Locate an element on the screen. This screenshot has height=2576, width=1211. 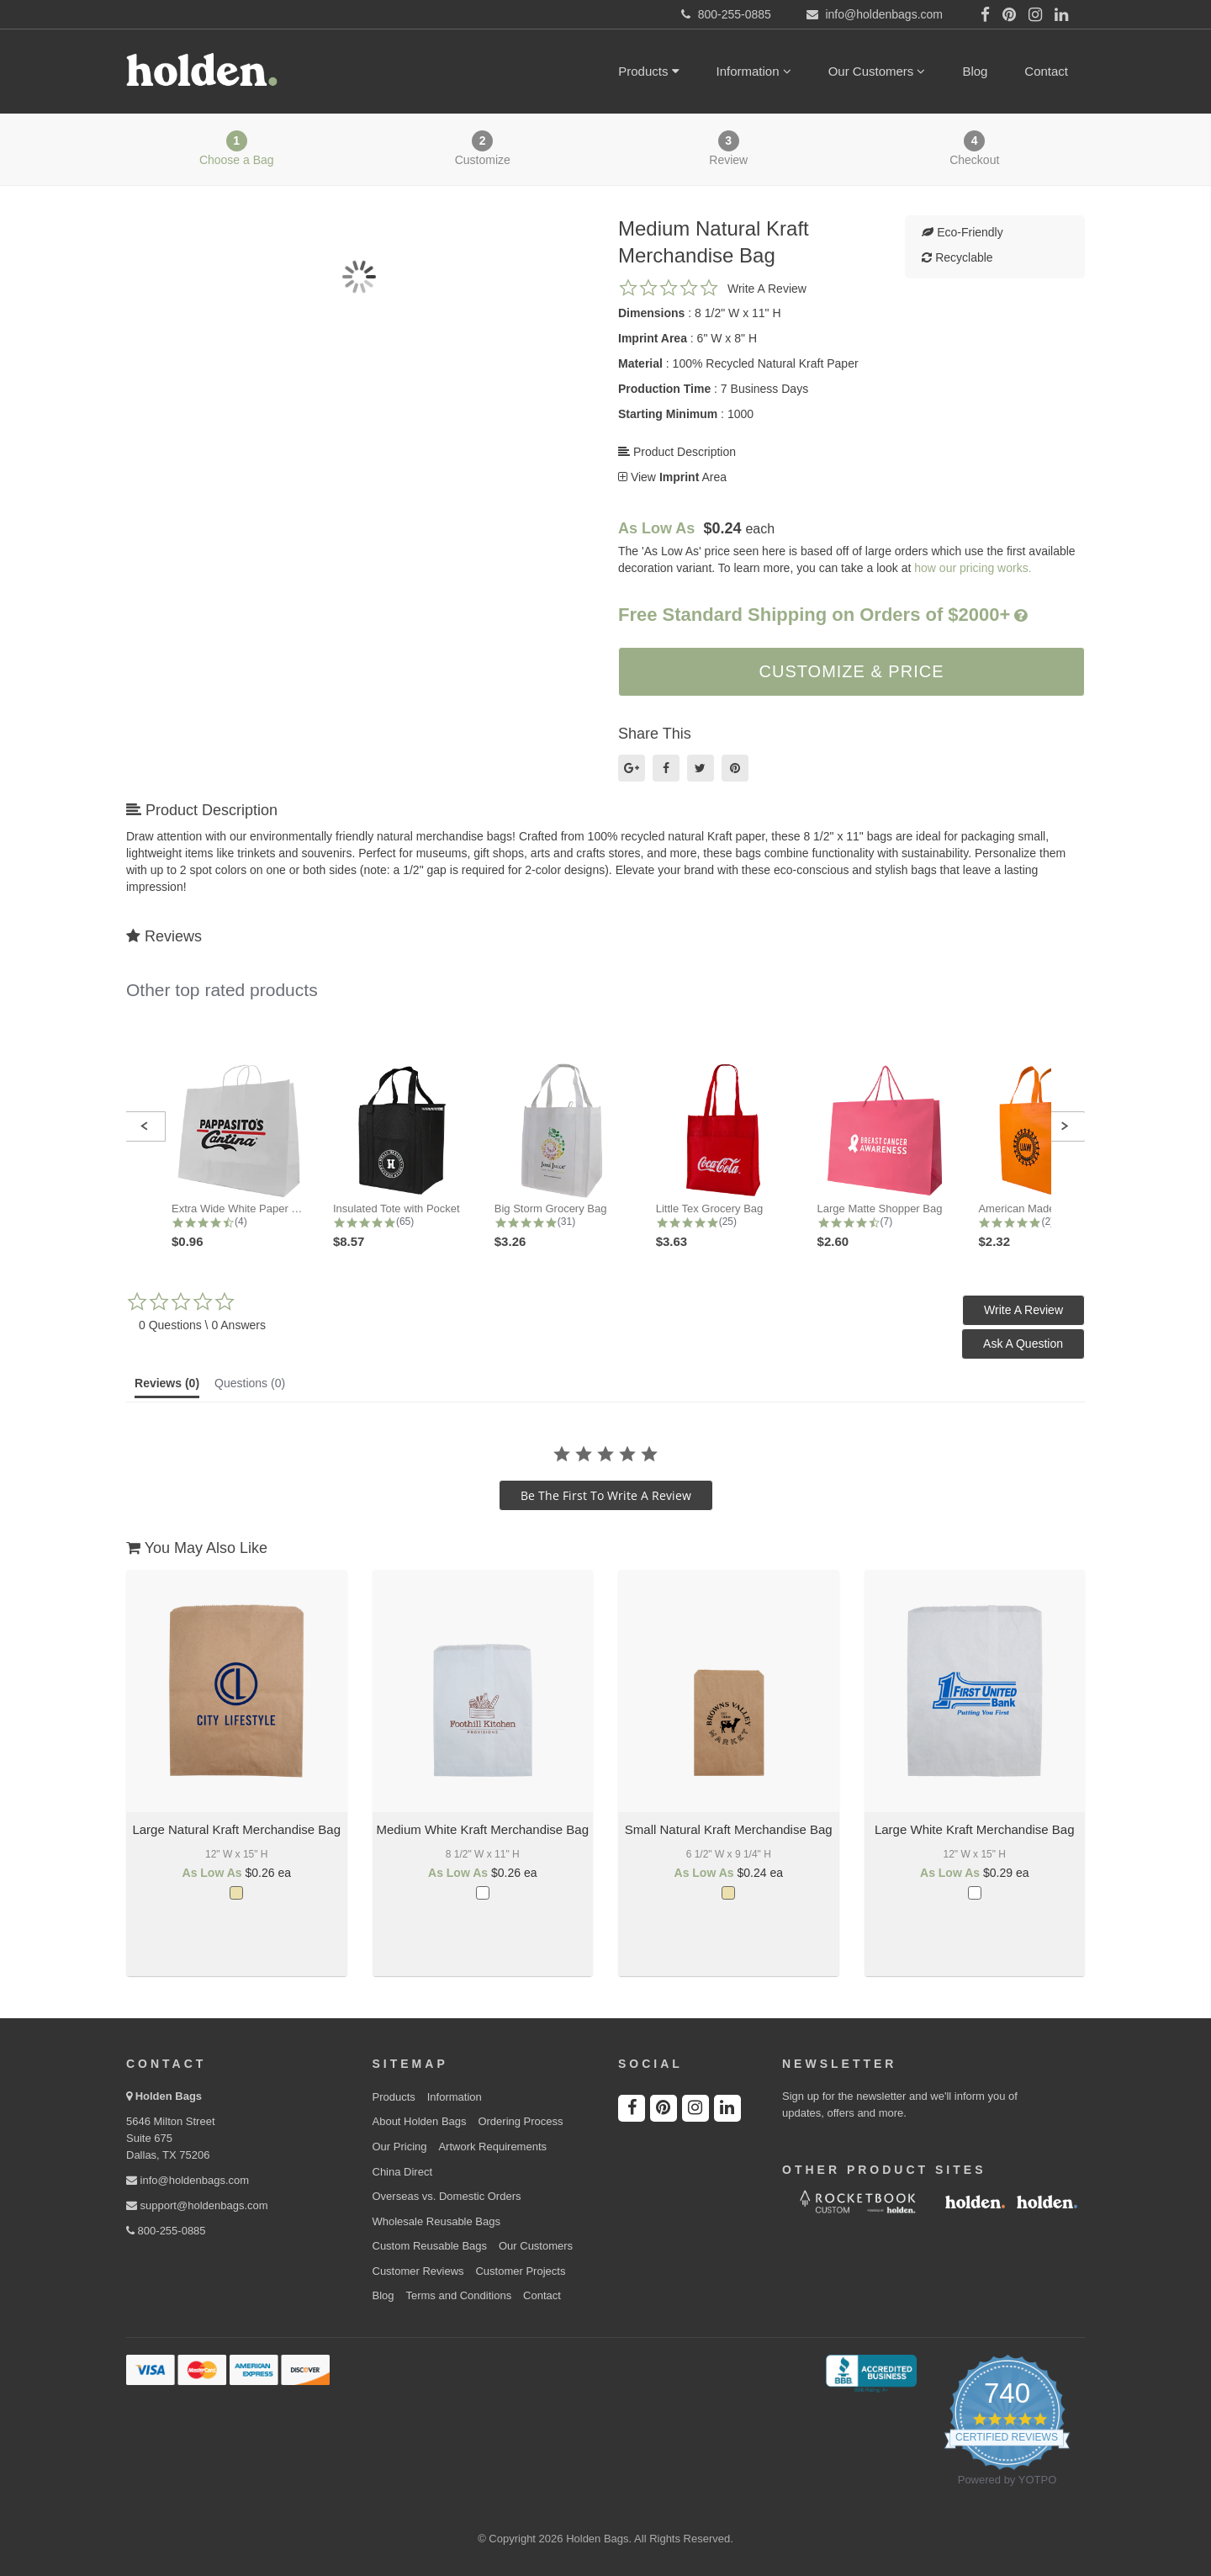
Ordering Process is located at coordinates (520, 2121).